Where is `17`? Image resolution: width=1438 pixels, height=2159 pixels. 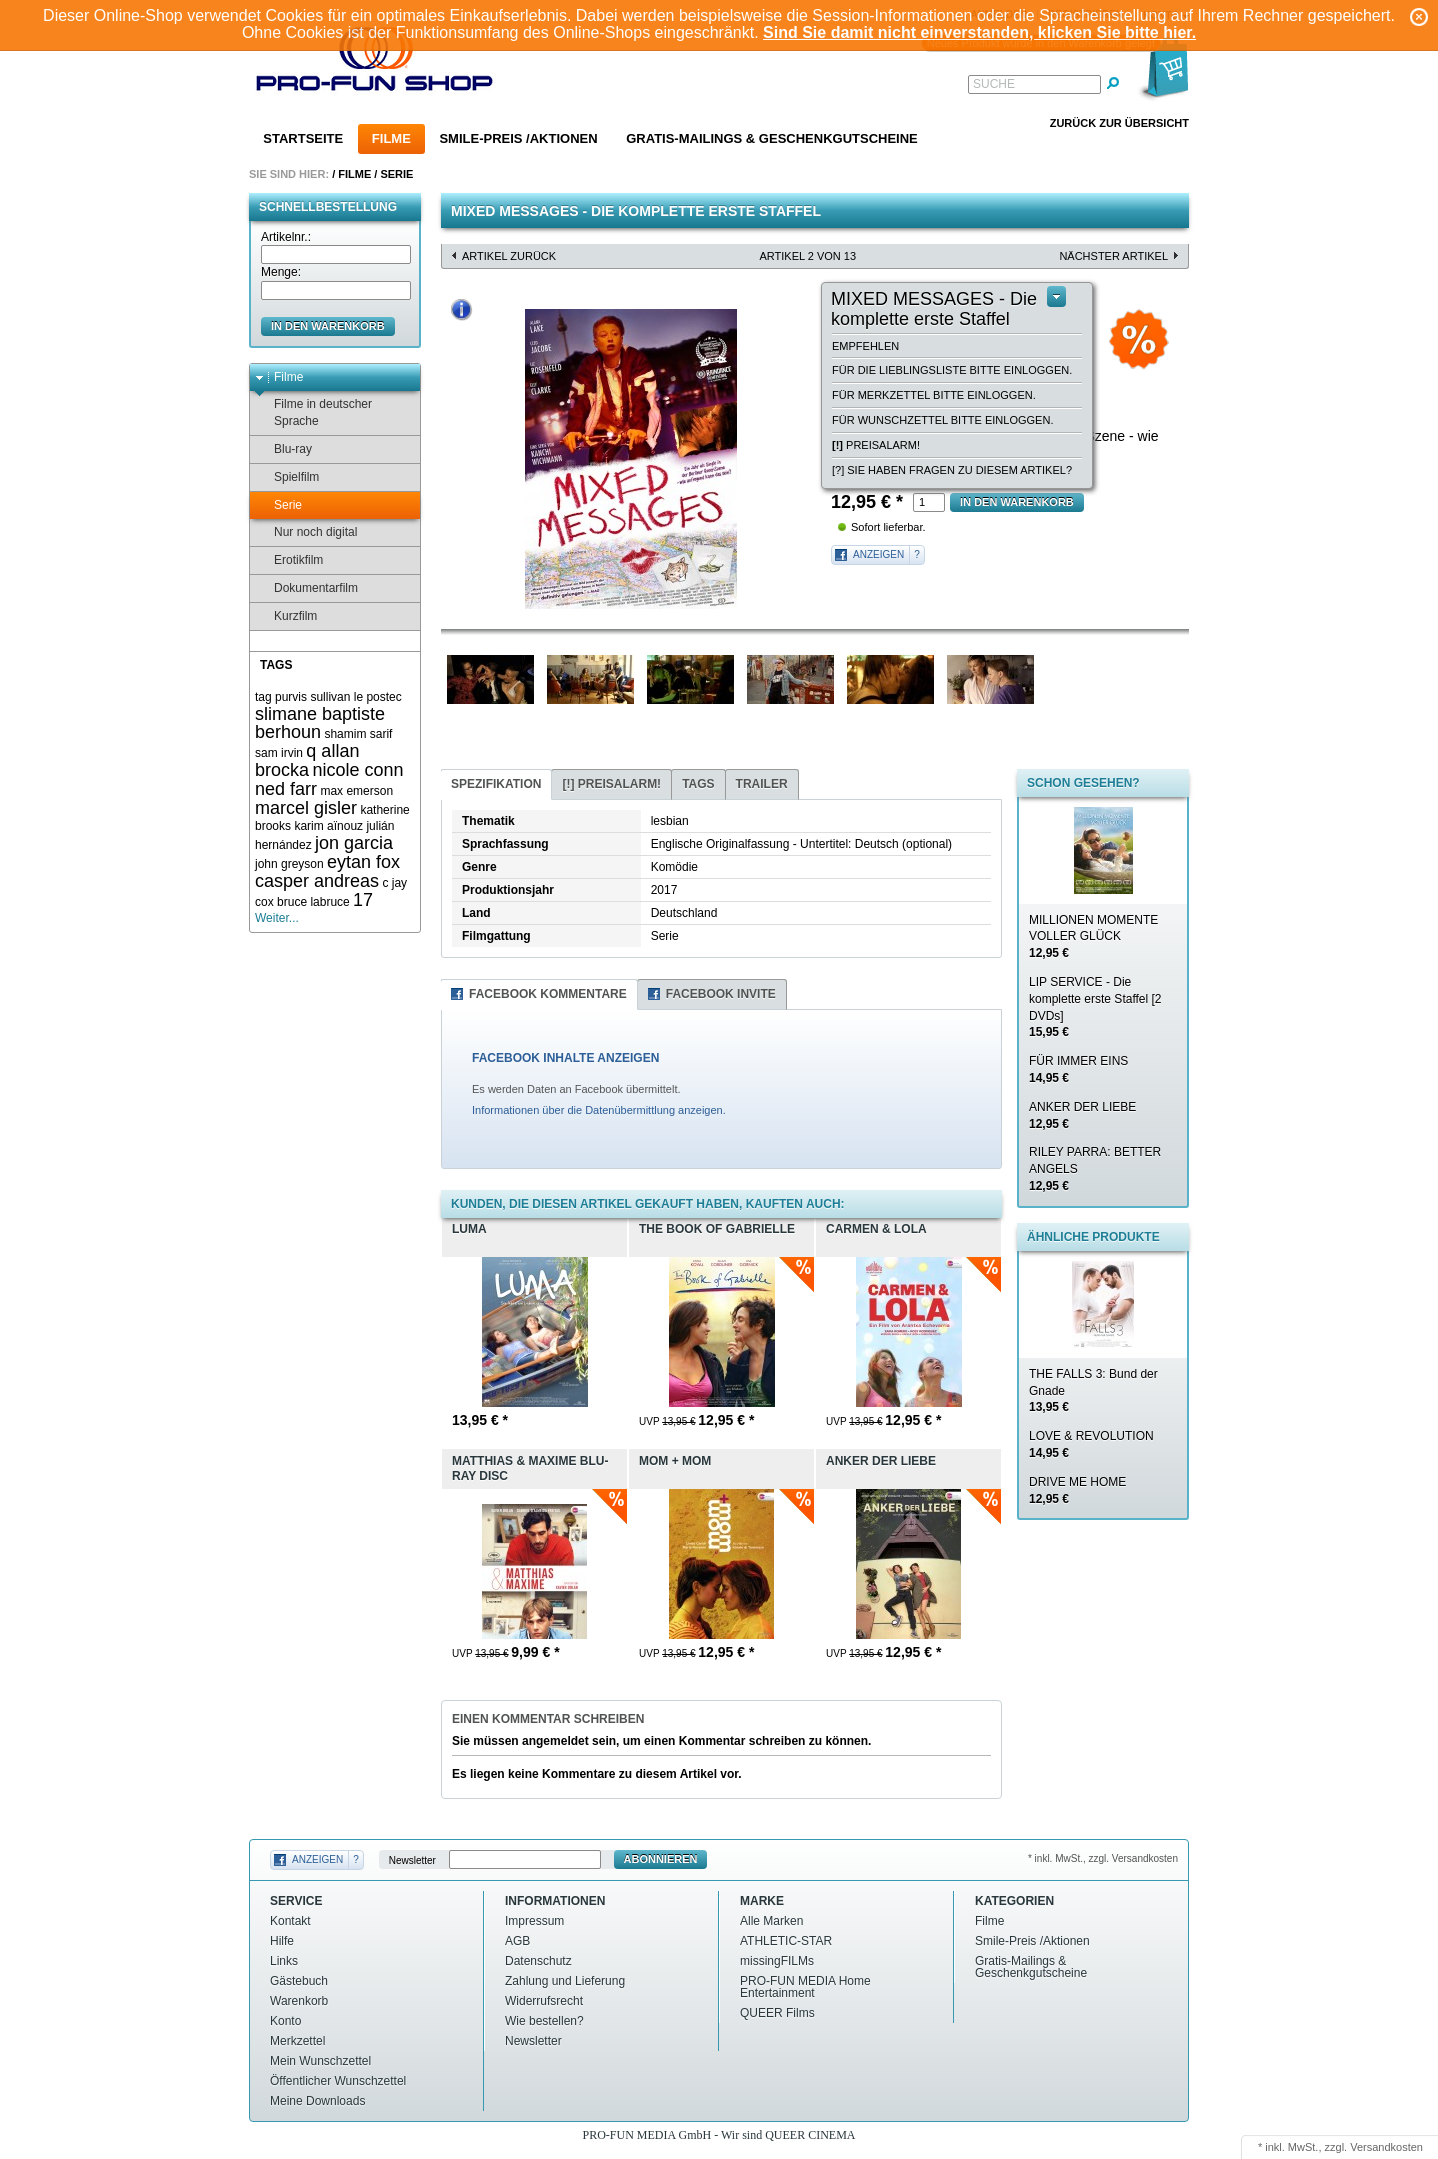
17 is located at coordinates (363, 900).